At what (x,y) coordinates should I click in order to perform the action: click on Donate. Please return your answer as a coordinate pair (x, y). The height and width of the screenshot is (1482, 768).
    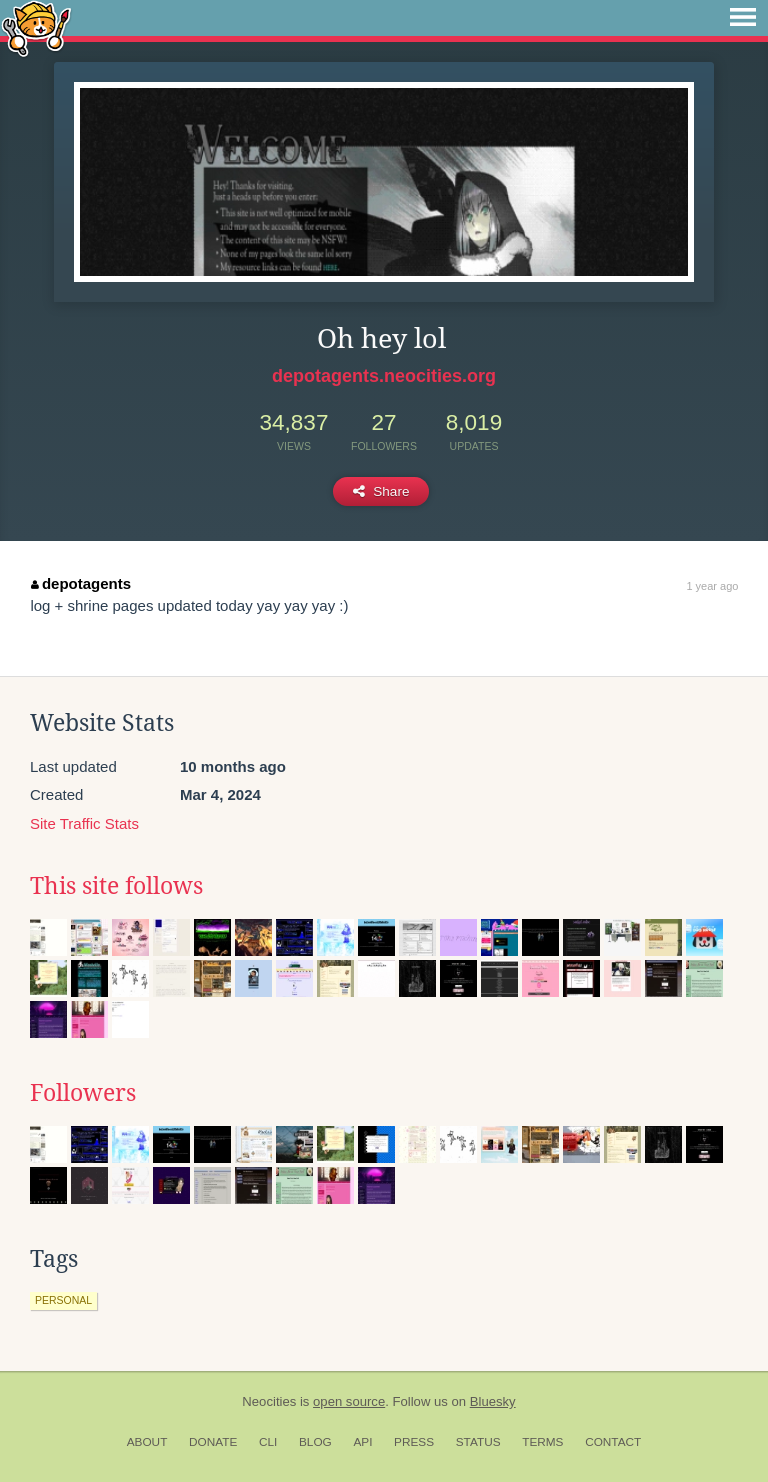
    Looking at the image, I should click on (213, 1442).